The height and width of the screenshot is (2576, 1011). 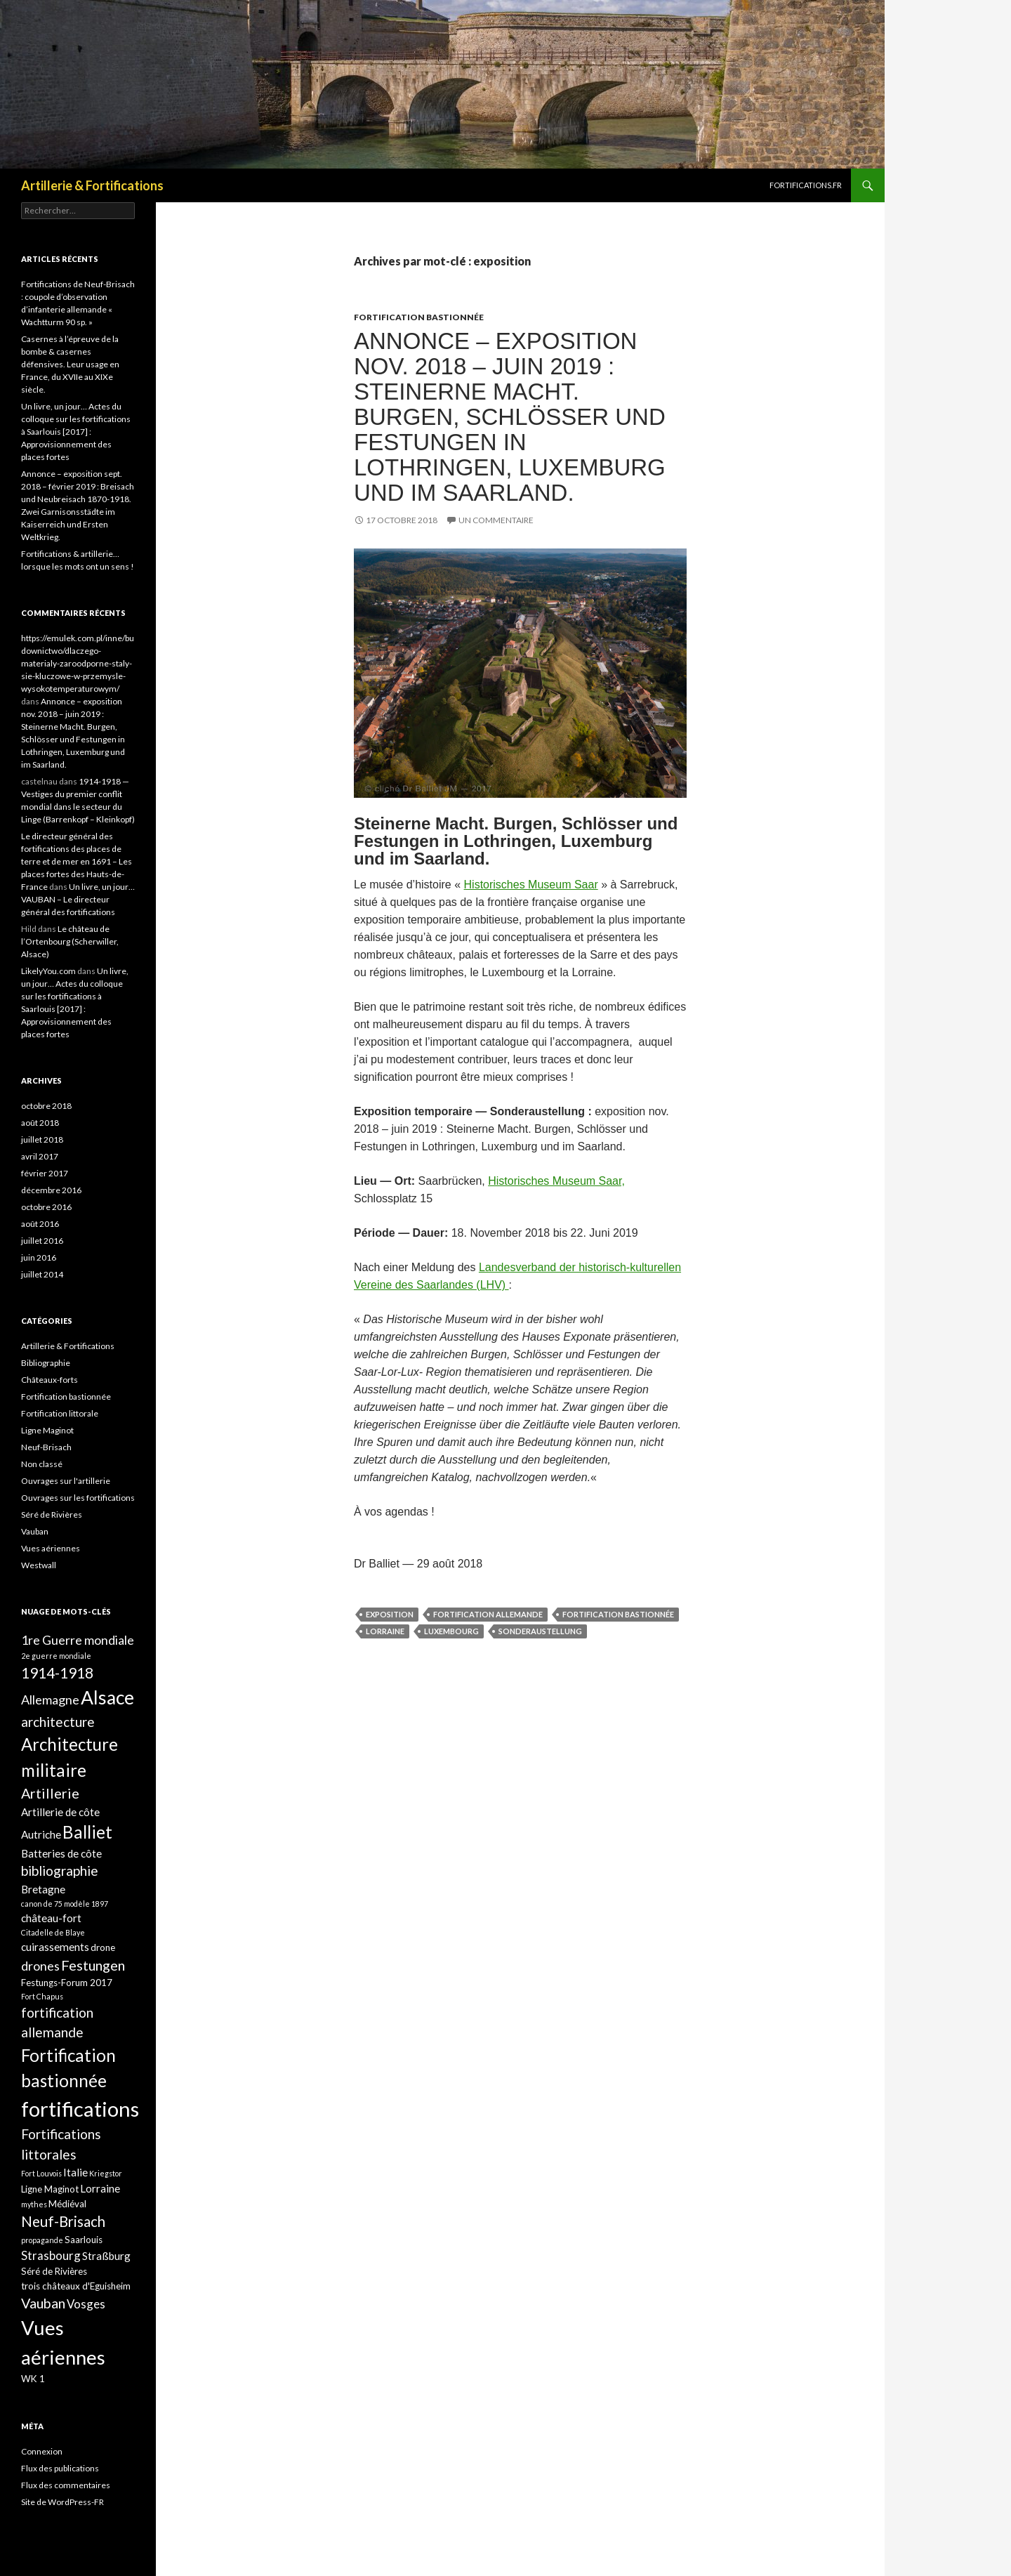 I want to click on Alsace [Alsace (21 éléments)], so click(x=107, y=1697).